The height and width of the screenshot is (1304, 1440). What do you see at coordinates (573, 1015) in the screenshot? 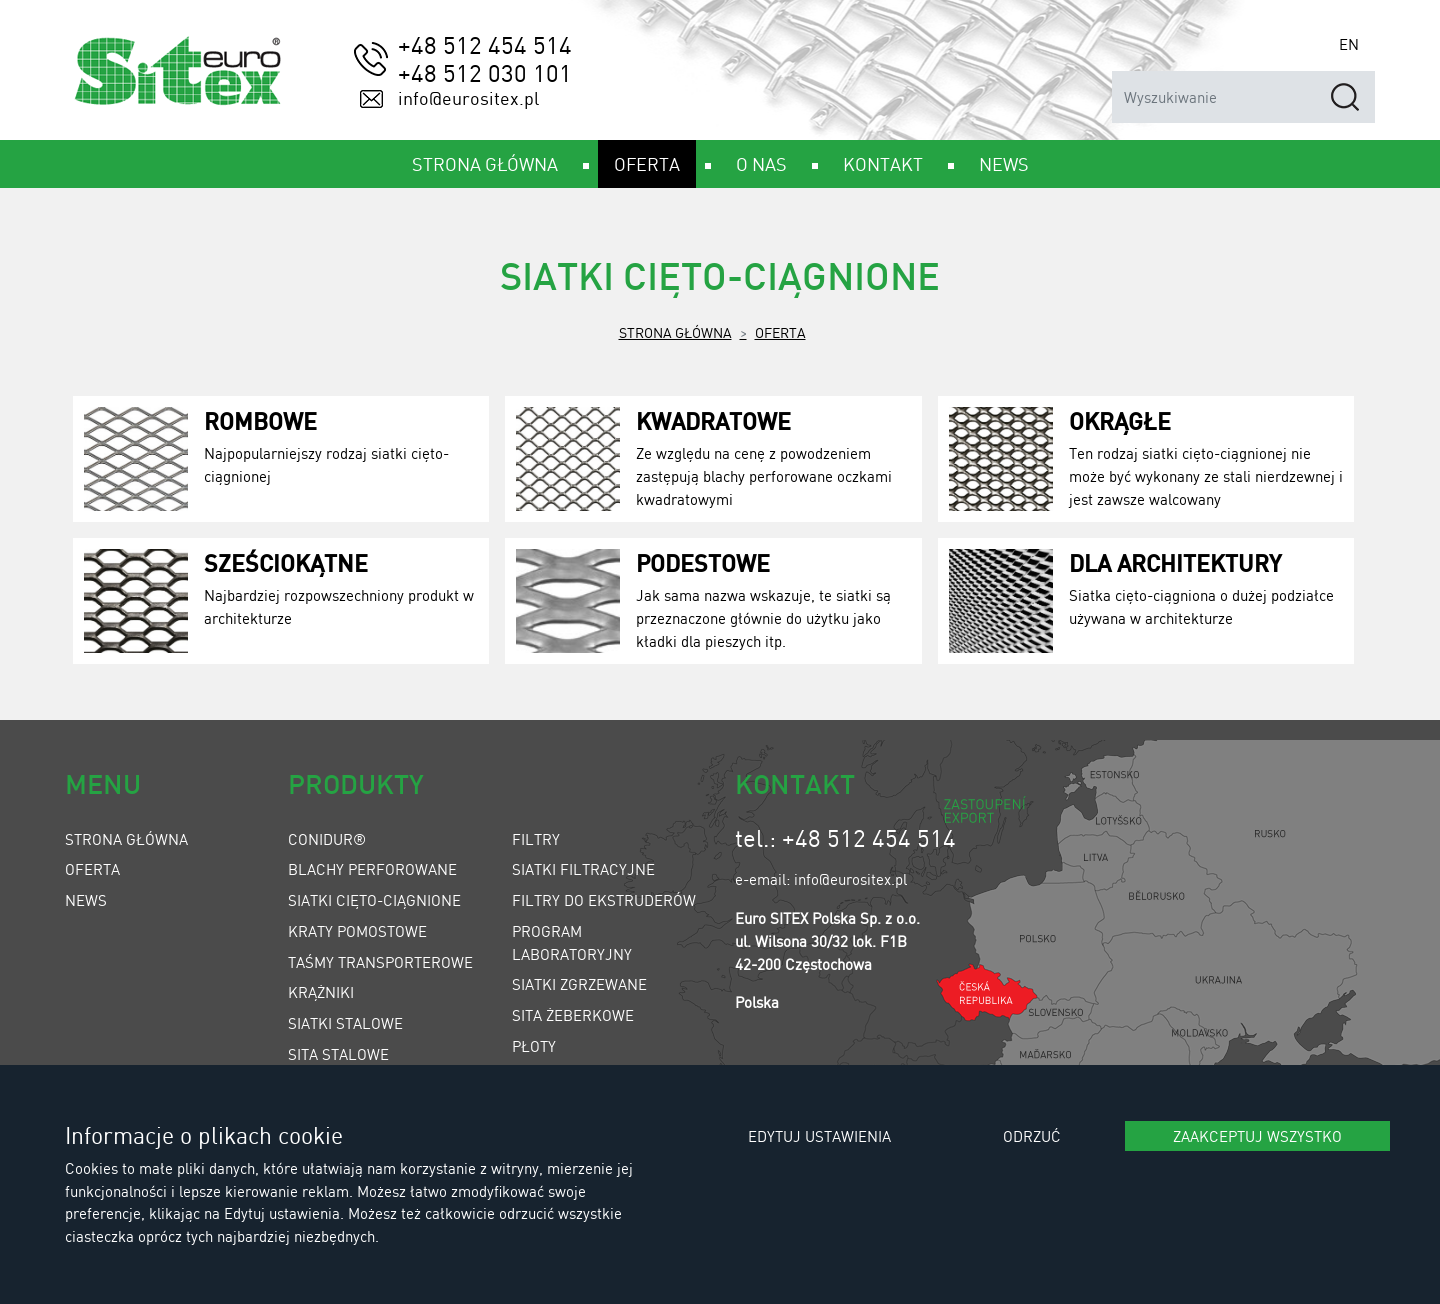
I see `Sita żeberkowe` at bounding box center [573, 1015].